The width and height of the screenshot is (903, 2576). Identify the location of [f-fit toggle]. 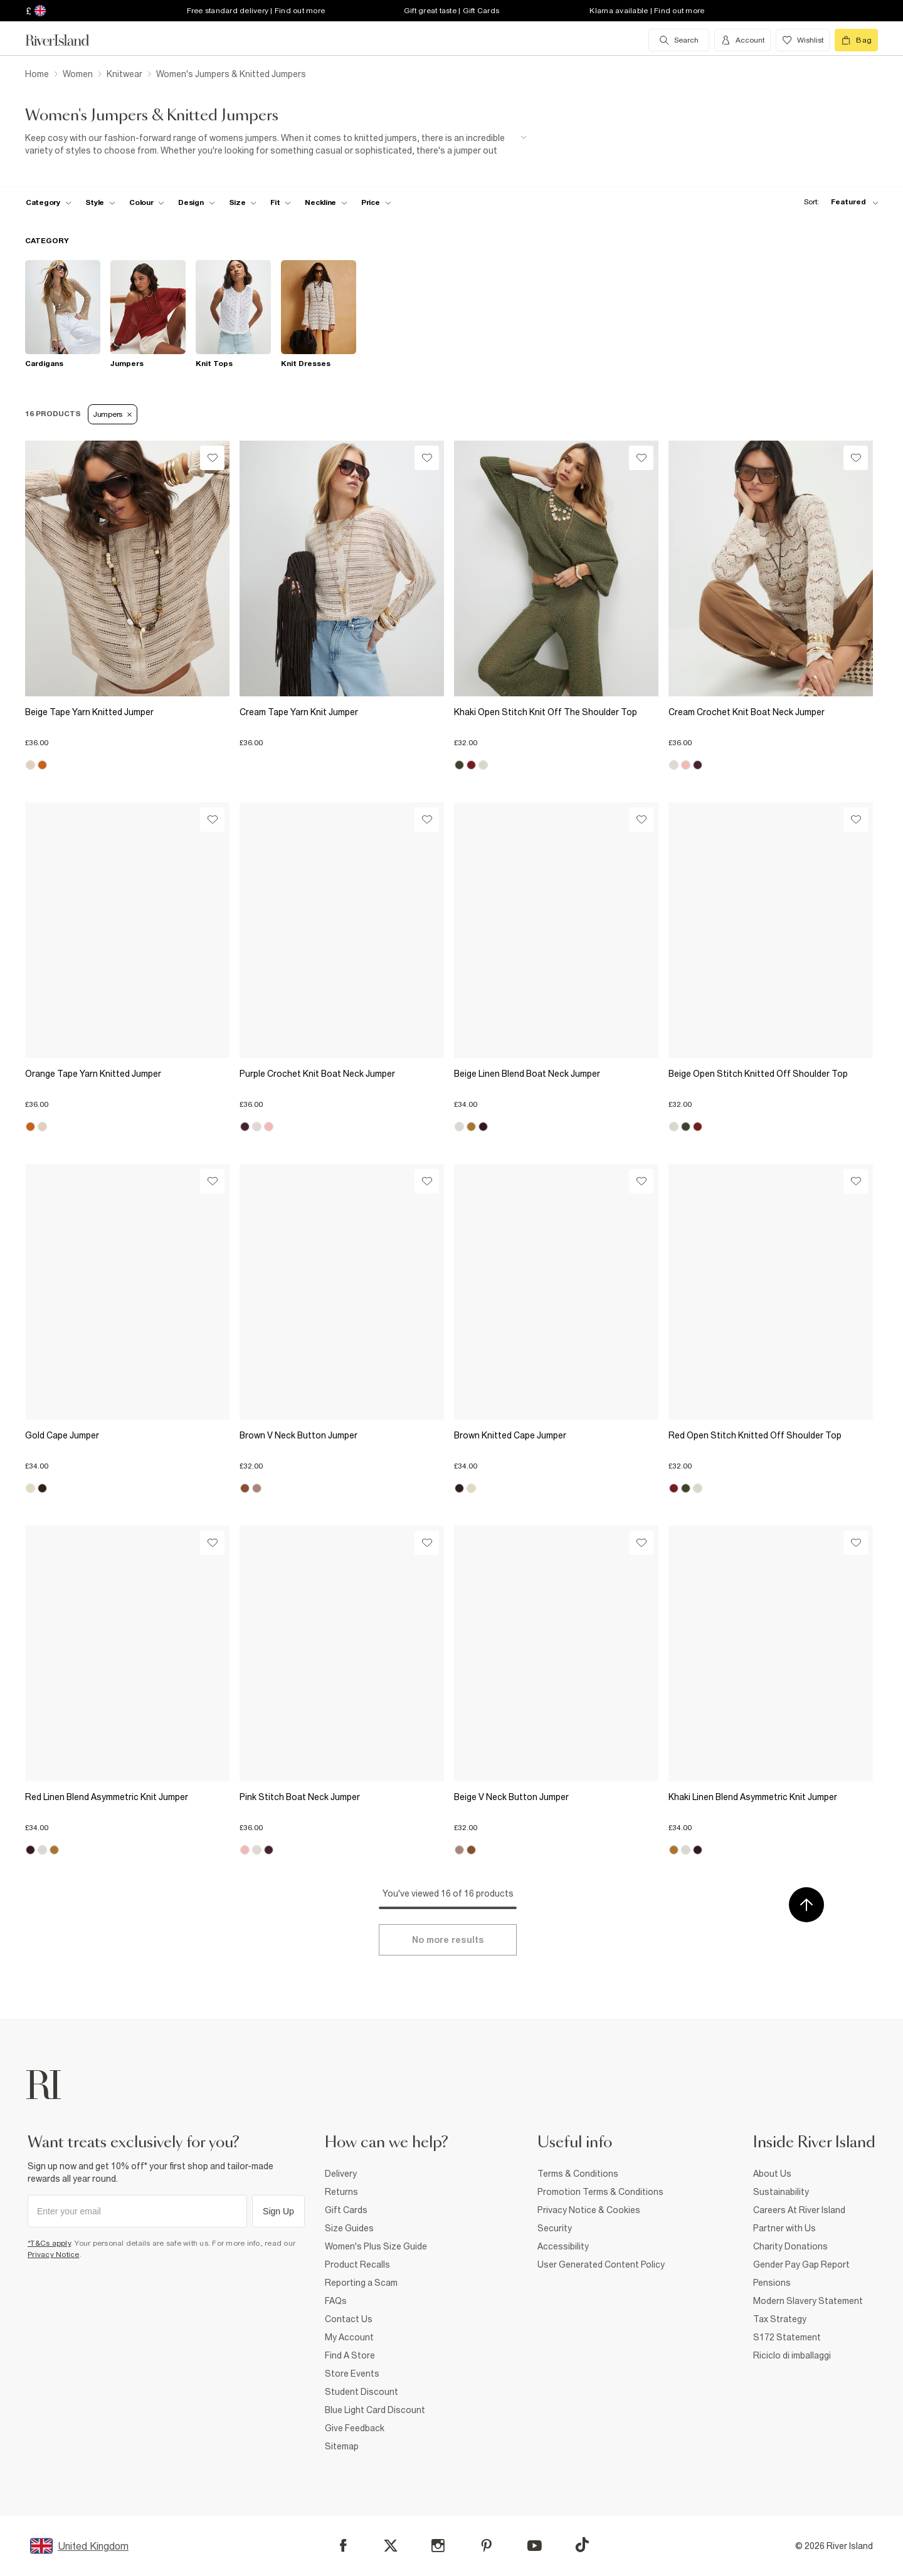
(281, 202).